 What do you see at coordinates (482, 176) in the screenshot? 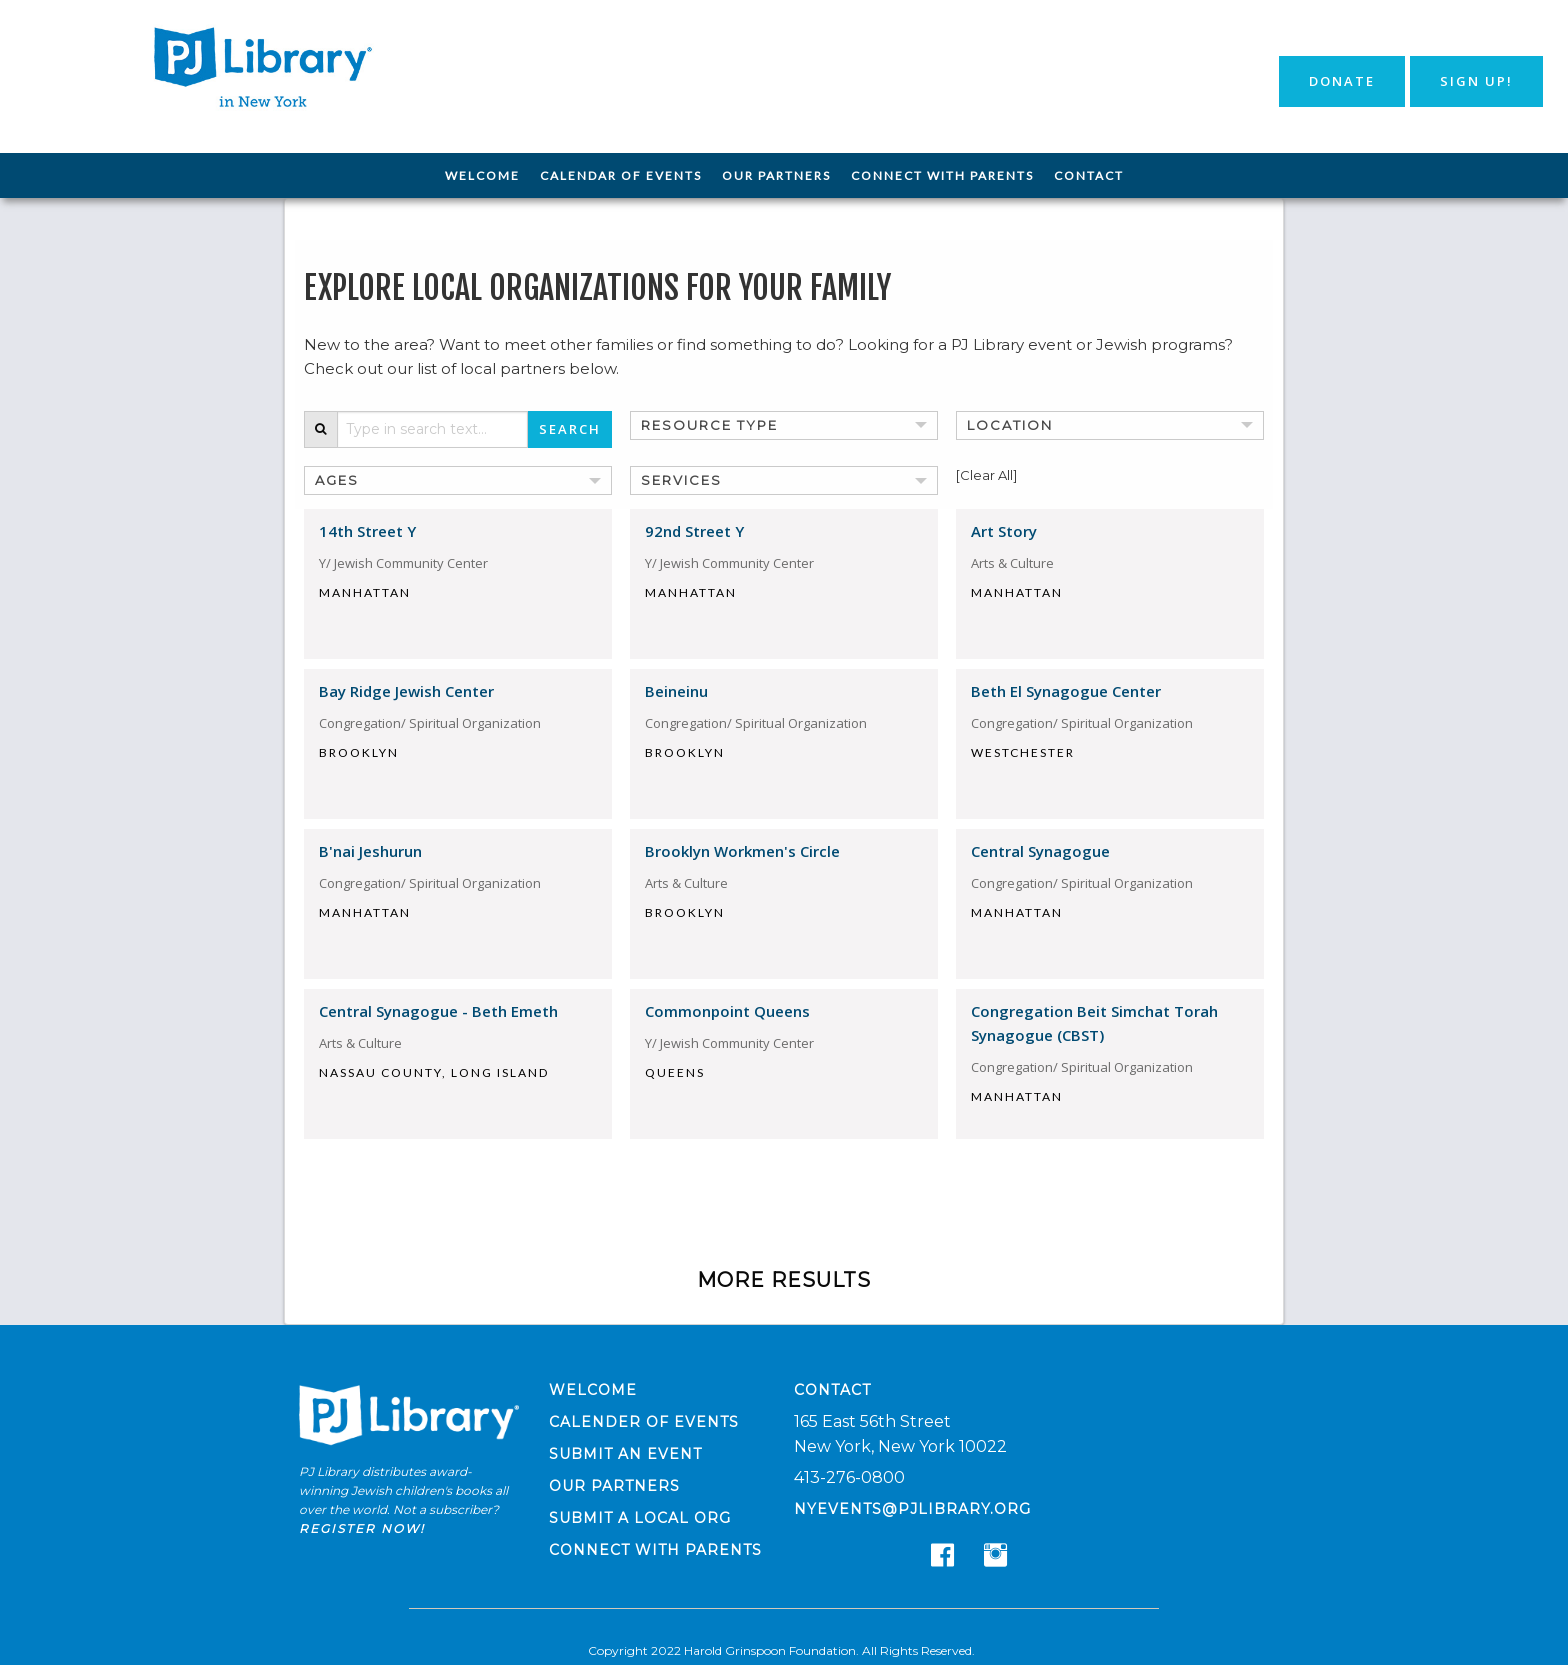
I see `[menuitem]` at bounding box center [482, 176].